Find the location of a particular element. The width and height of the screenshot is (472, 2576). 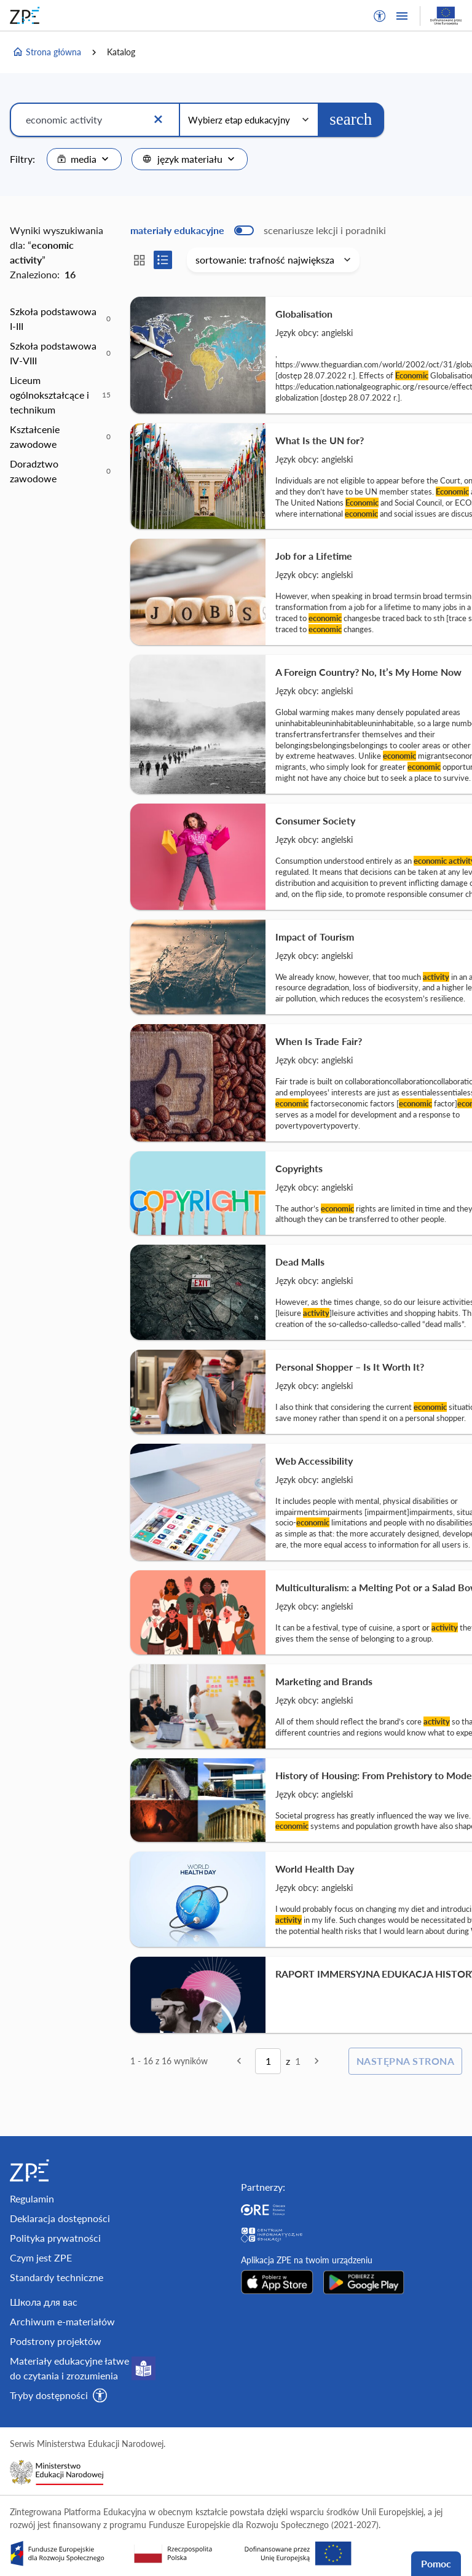

Standardy techniczne is located at coordinates (56, 2277).